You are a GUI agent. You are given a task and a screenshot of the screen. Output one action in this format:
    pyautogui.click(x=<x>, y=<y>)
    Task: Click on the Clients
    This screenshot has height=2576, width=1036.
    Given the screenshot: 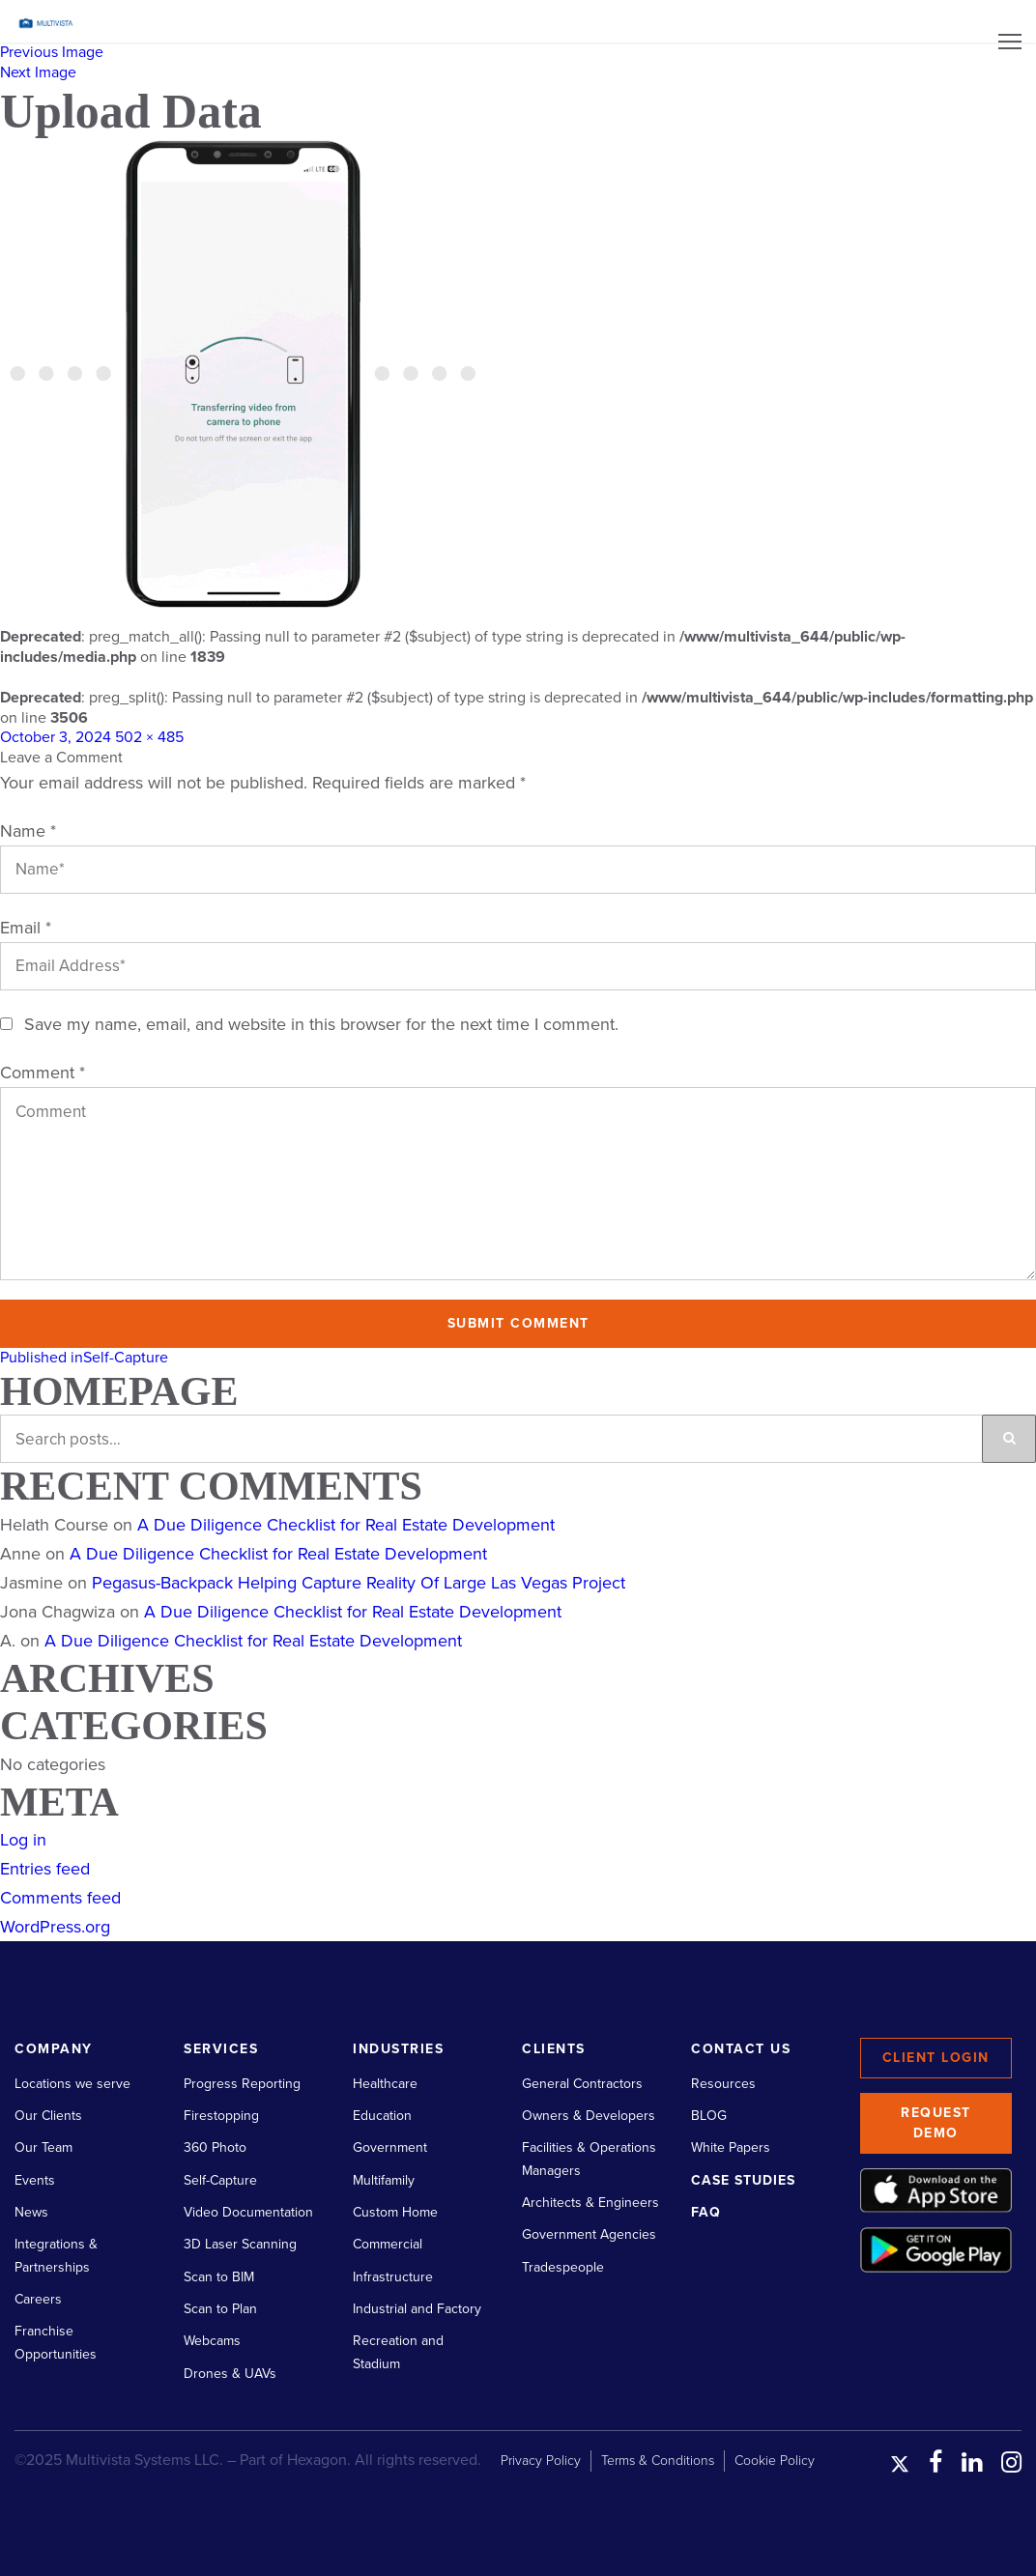 What is the action you would take?
    pyautogui.click(x=554, y=2049)
    